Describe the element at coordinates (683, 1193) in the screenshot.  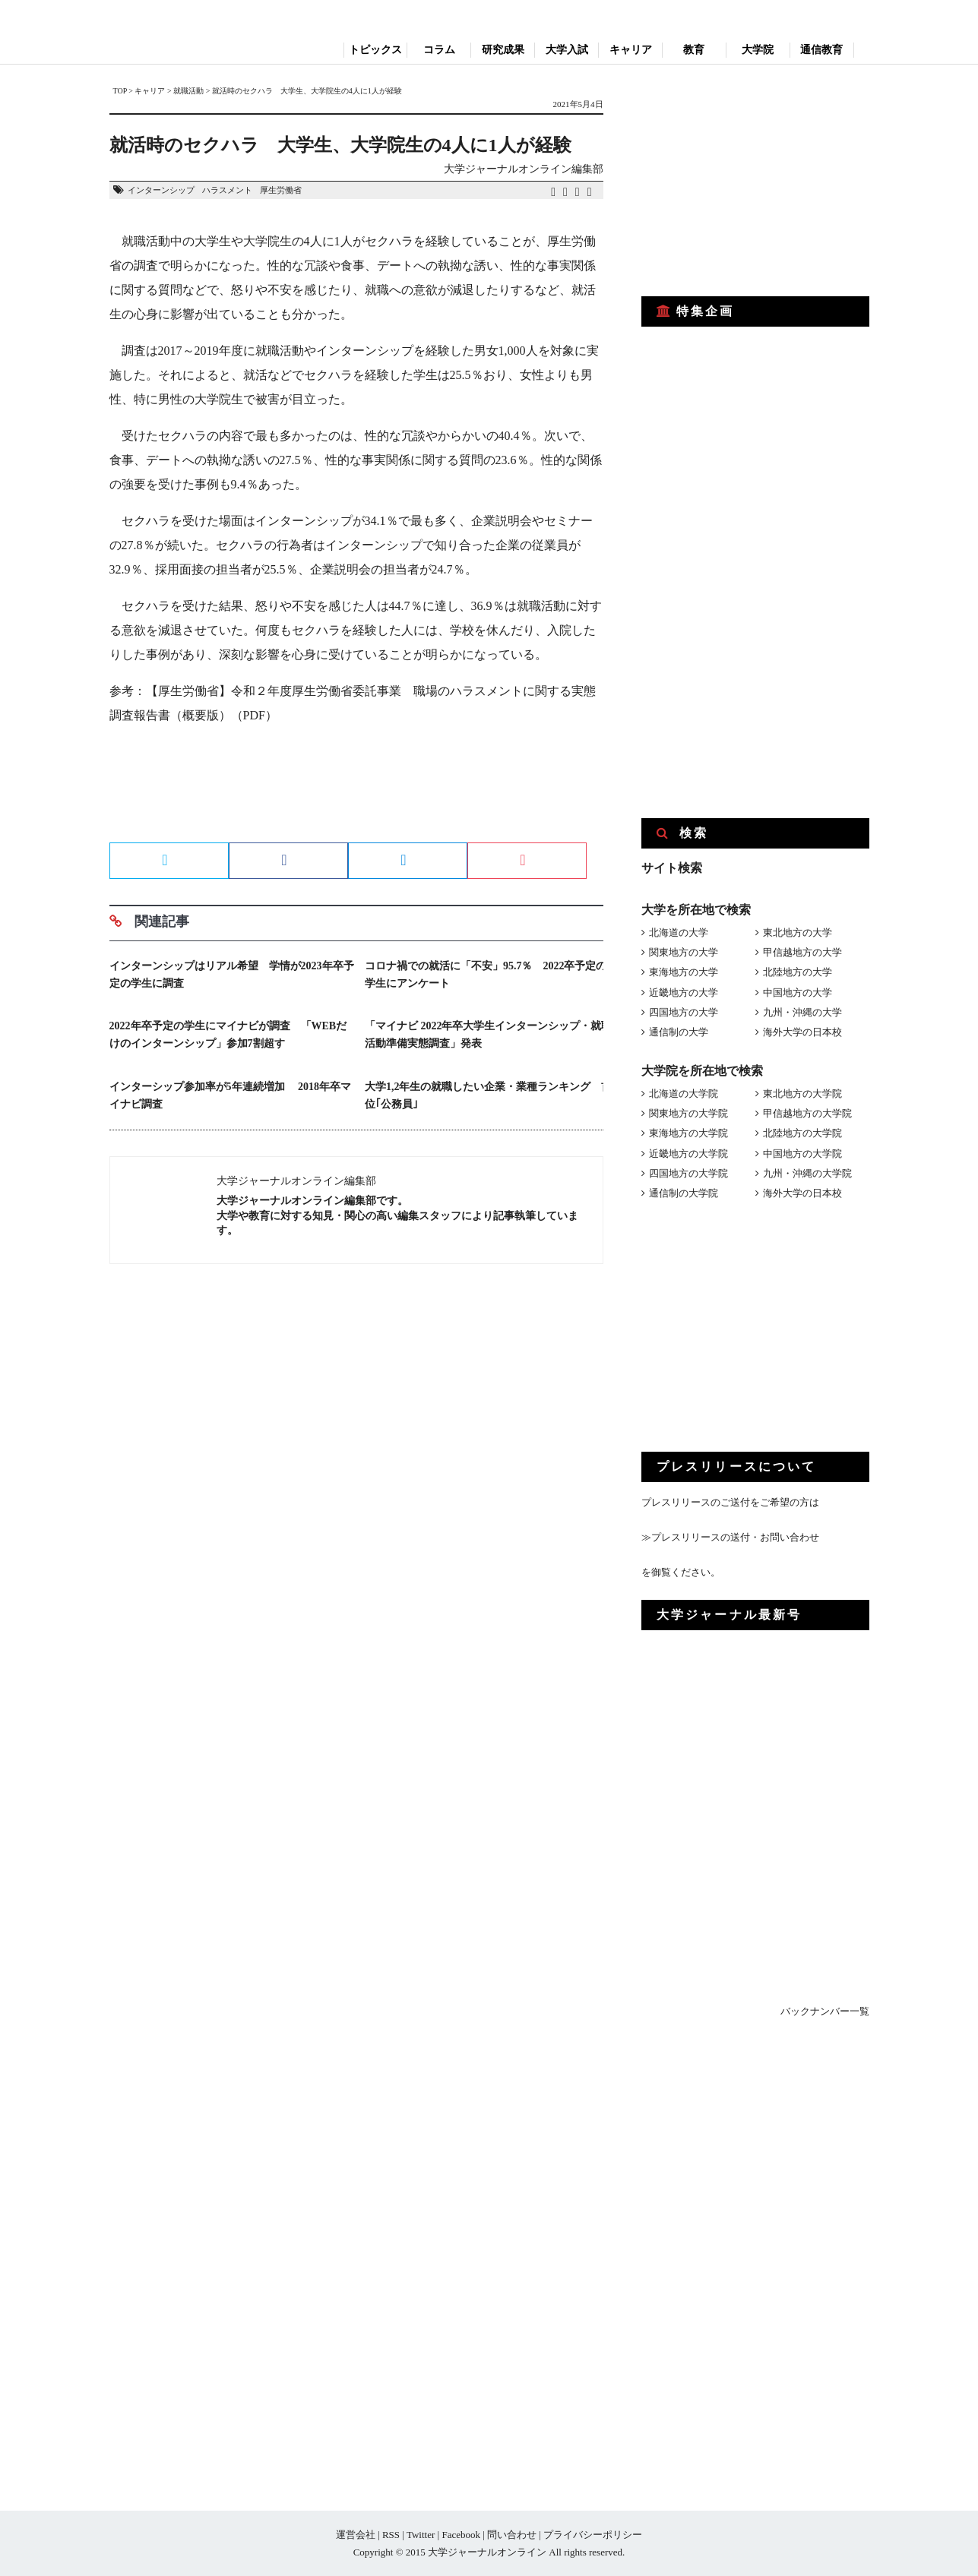
I see `通信制の大学院` at that location.